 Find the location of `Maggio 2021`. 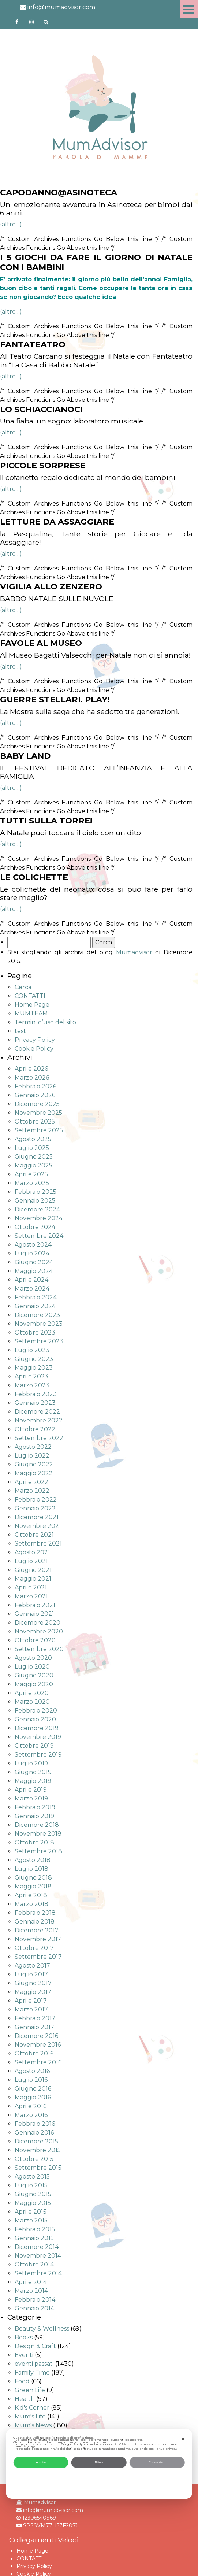

Maggio 2021 is located at coordinates (33, 1578).